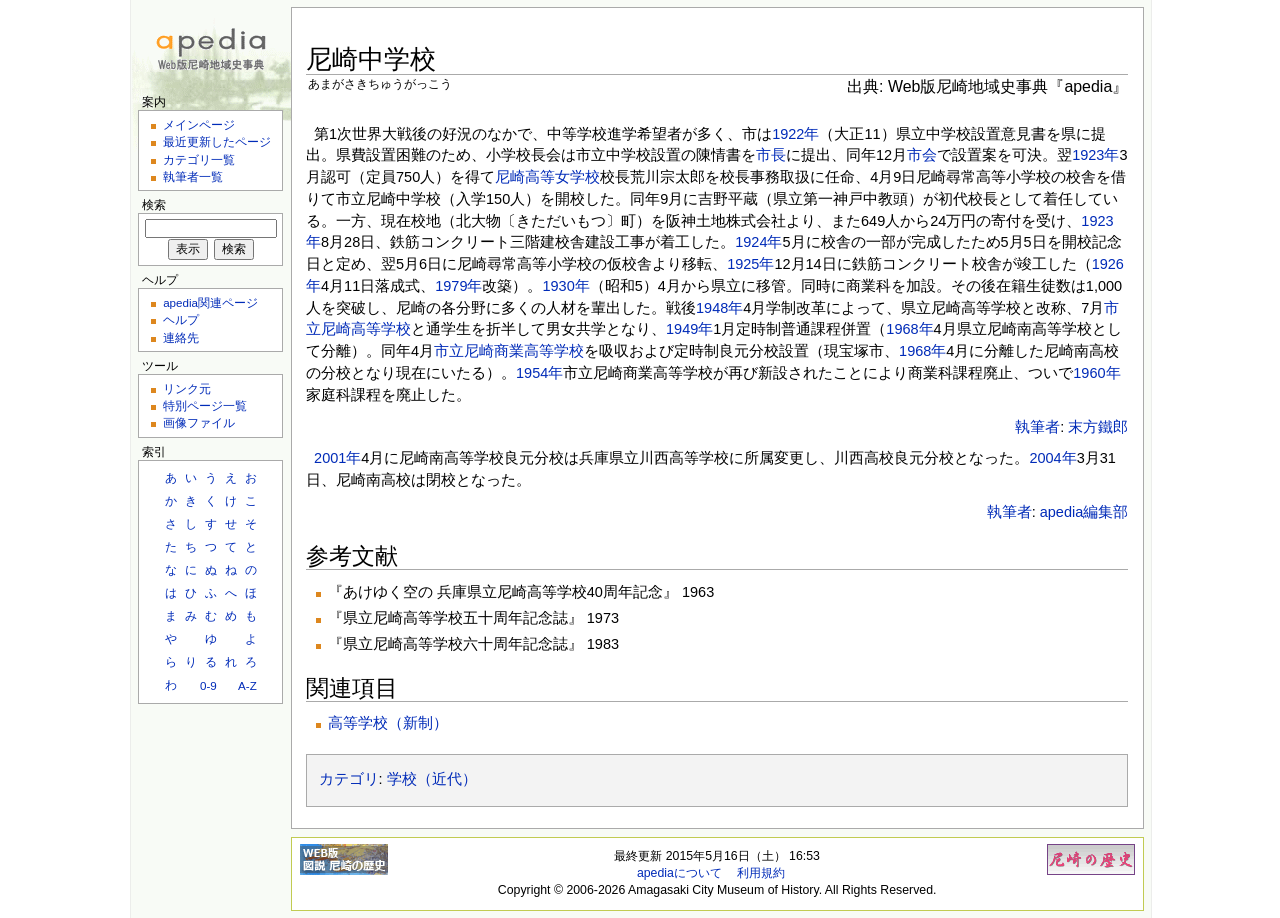 The width and height of the screenshot is (1280, 918). Describe the element at coordinates (187, 388) in the screenshot. I see `リンク元` at that location.